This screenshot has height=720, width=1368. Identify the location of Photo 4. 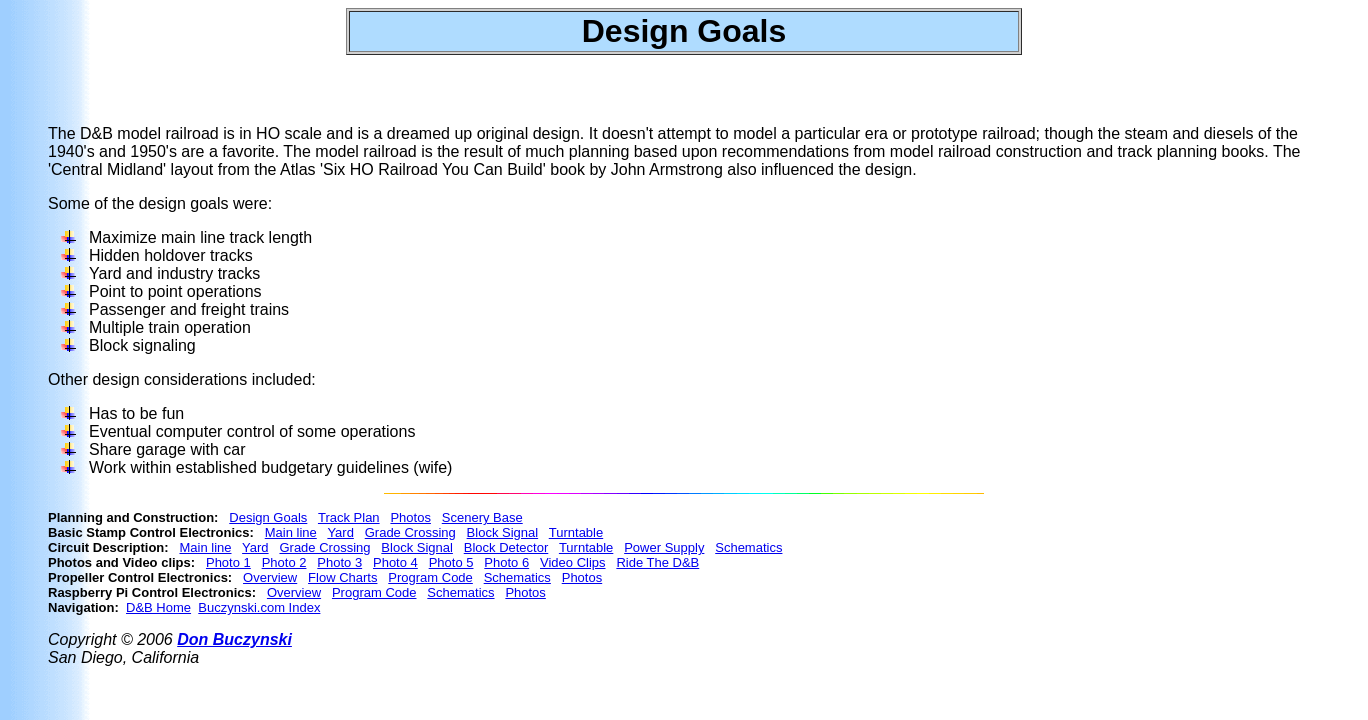
(395, 562).